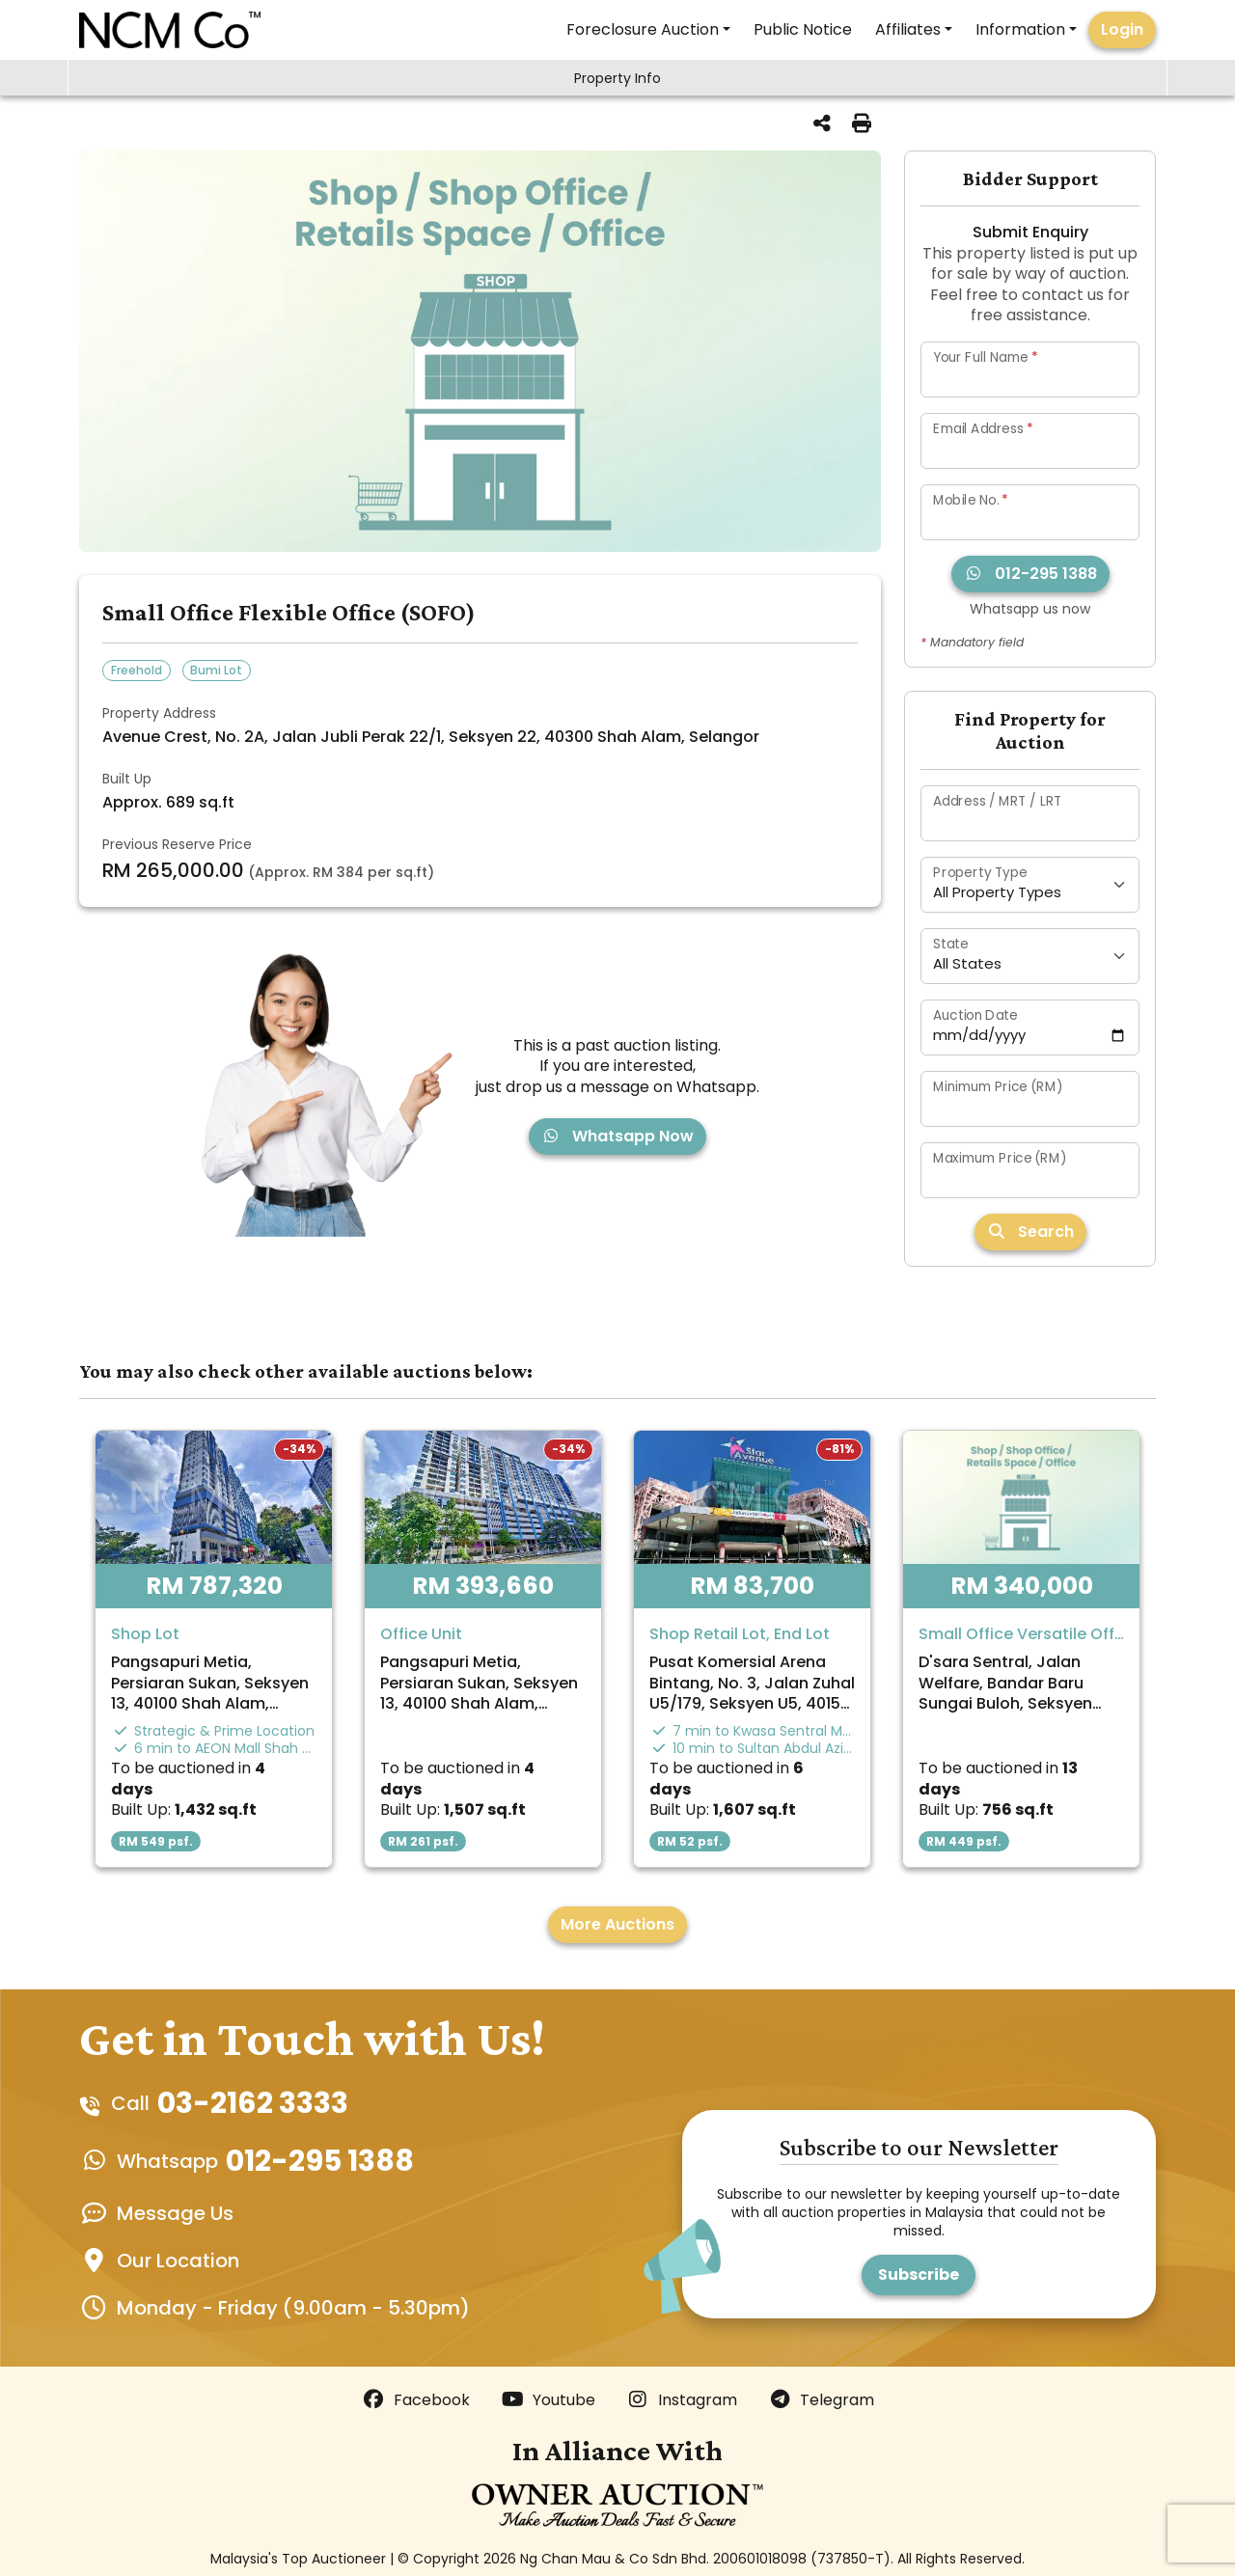  I want to click on Foreclosure Auction, so click(642, 29).